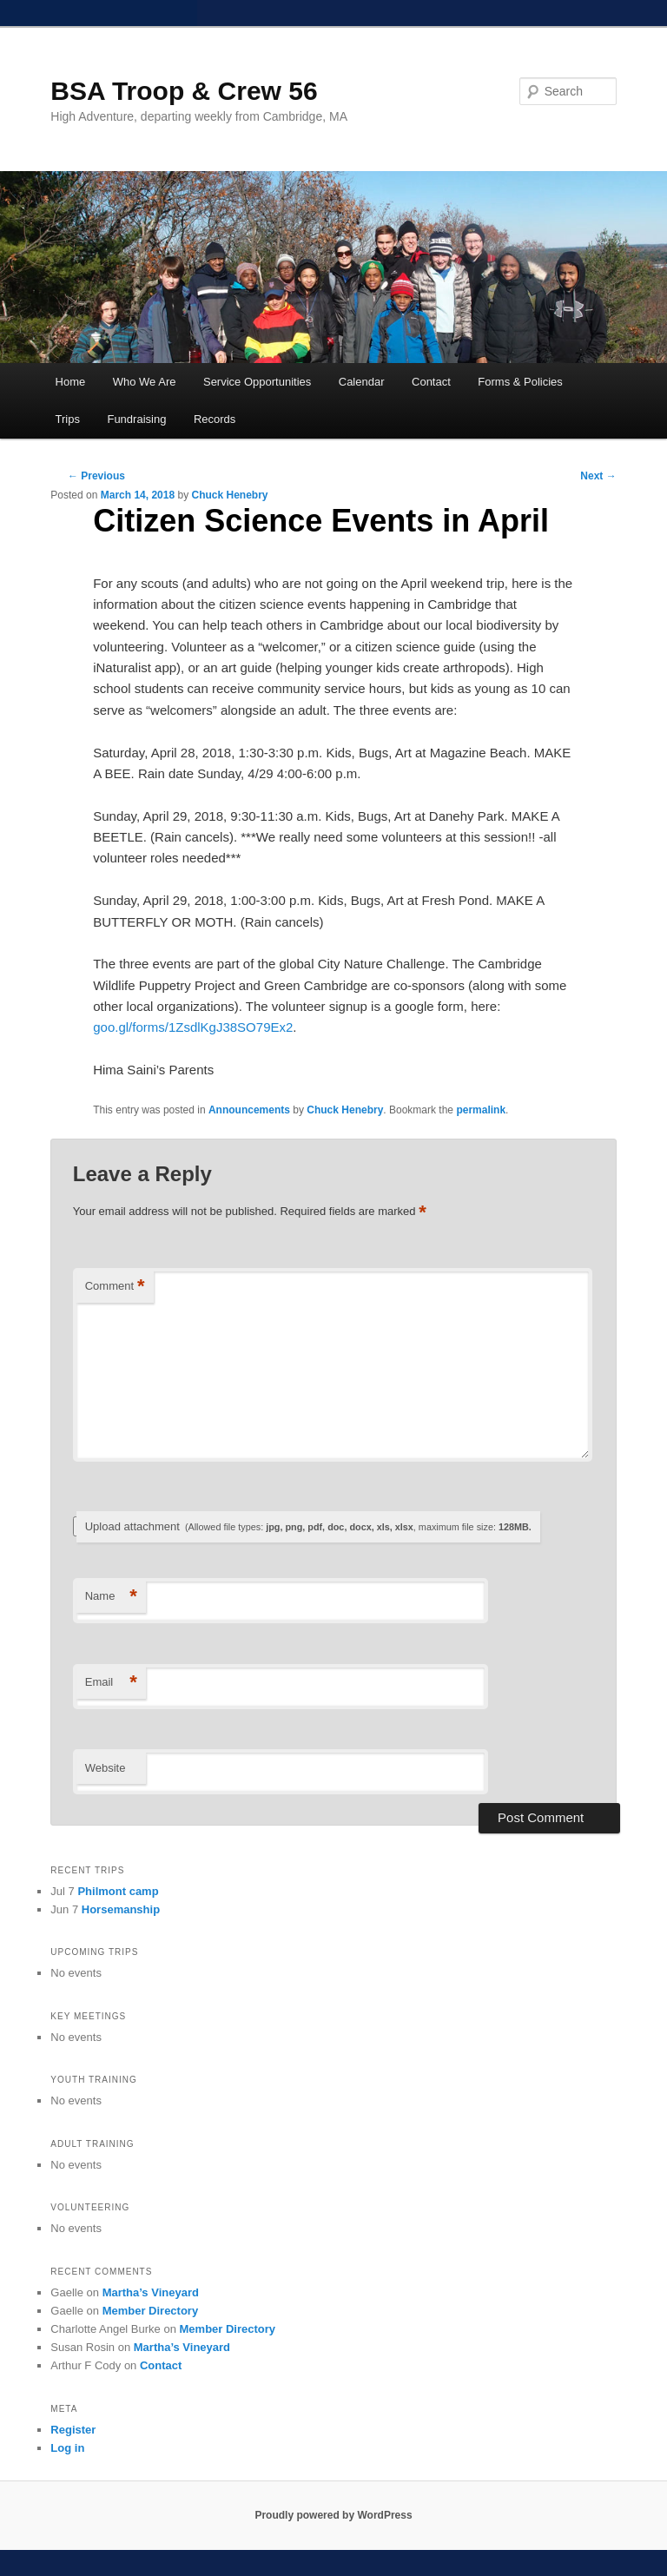  What do you see at coordinates (96, 476) in the screenshot?
I see `Previous` at bounding box center [96, 476].